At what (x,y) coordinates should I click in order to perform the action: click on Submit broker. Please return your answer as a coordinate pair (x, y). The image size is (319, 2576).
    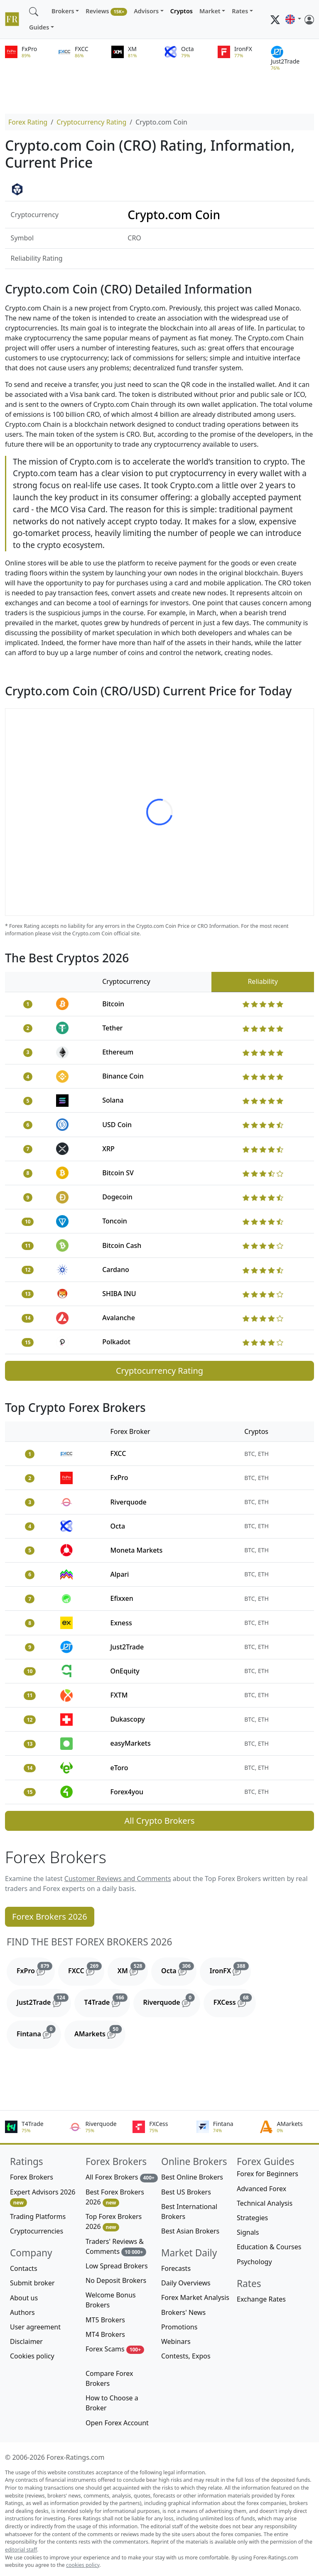
    Looking at the image, I should click on (32, 2282).